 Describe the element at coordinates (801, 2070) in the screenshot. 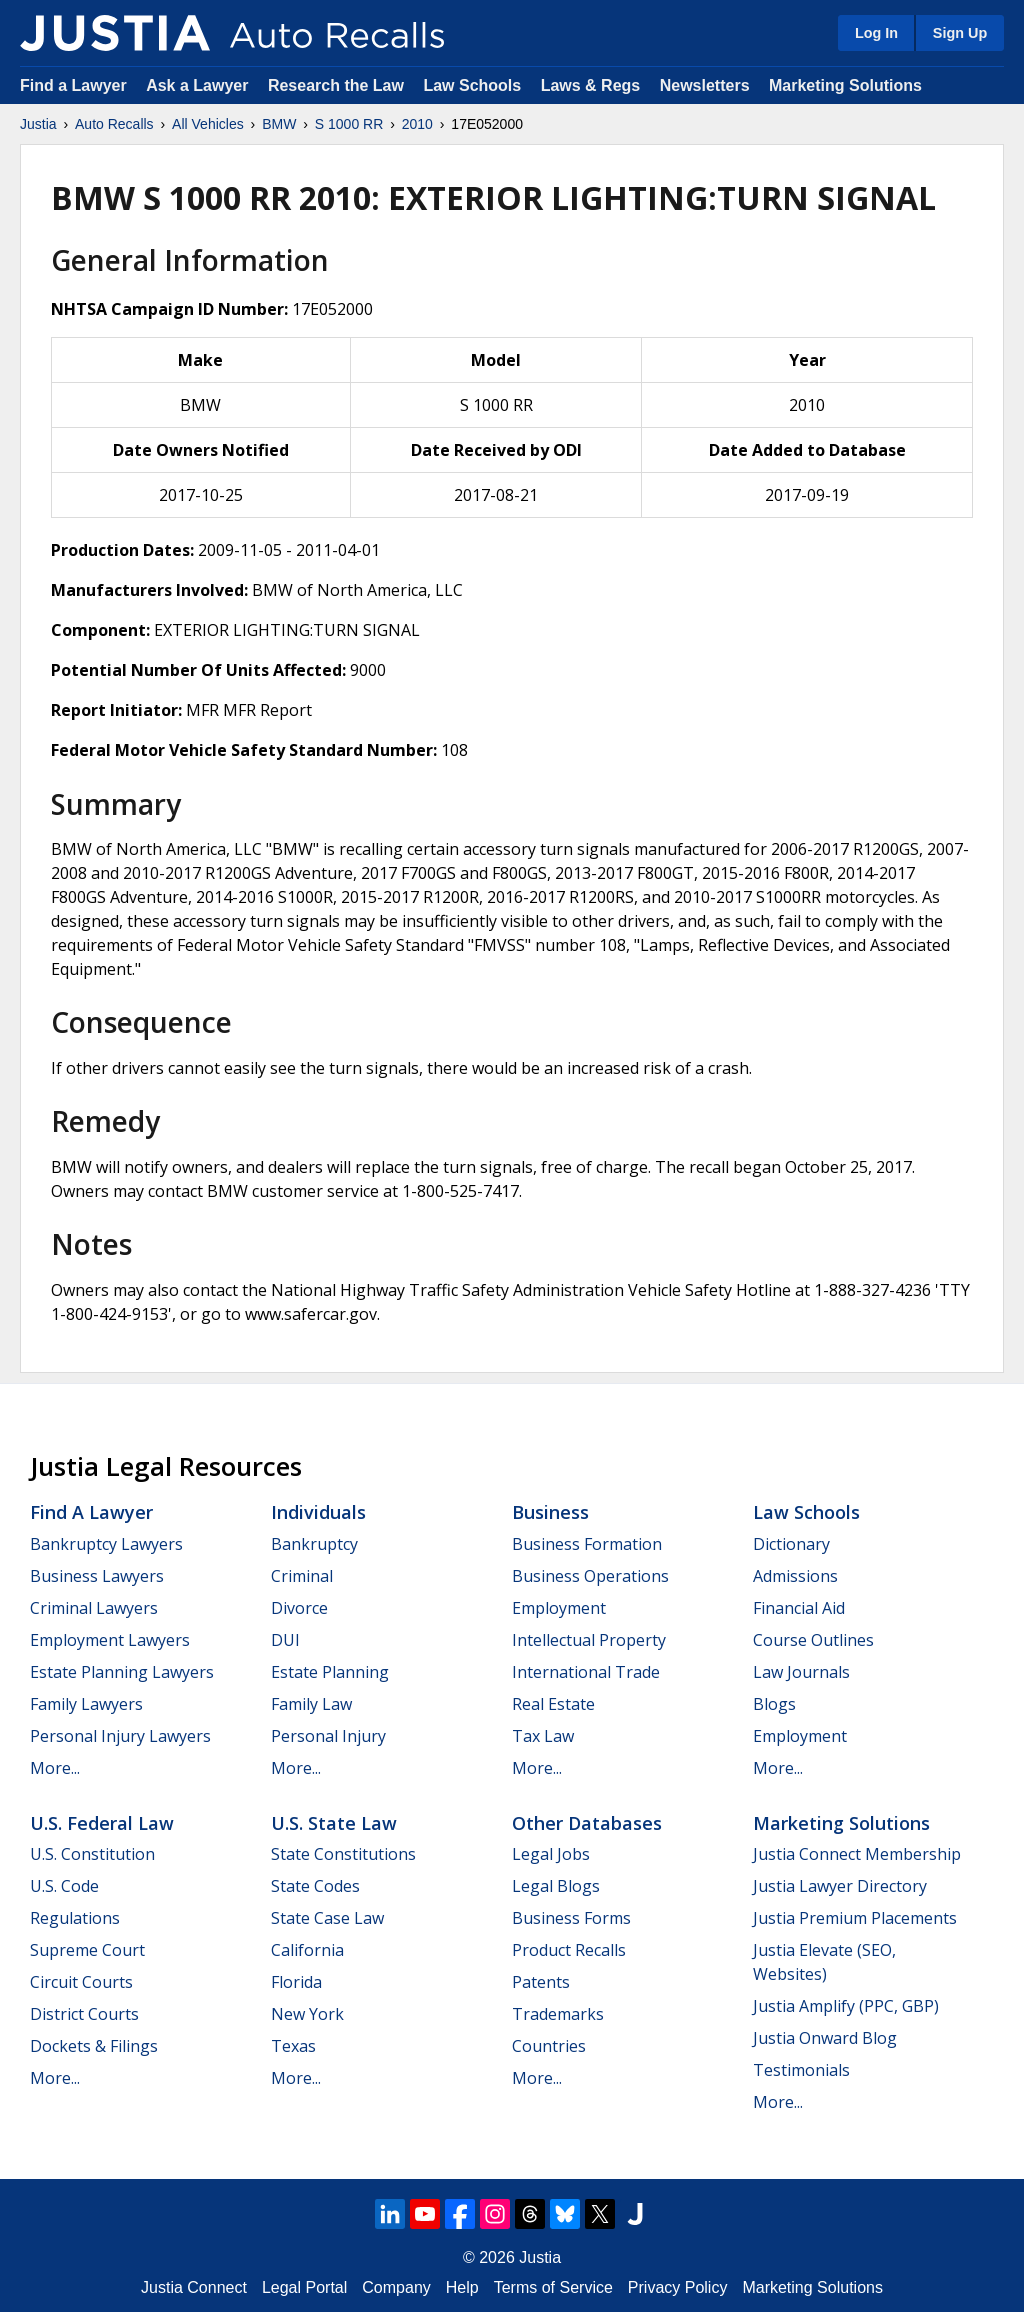

I see `Testimonials` at that location.